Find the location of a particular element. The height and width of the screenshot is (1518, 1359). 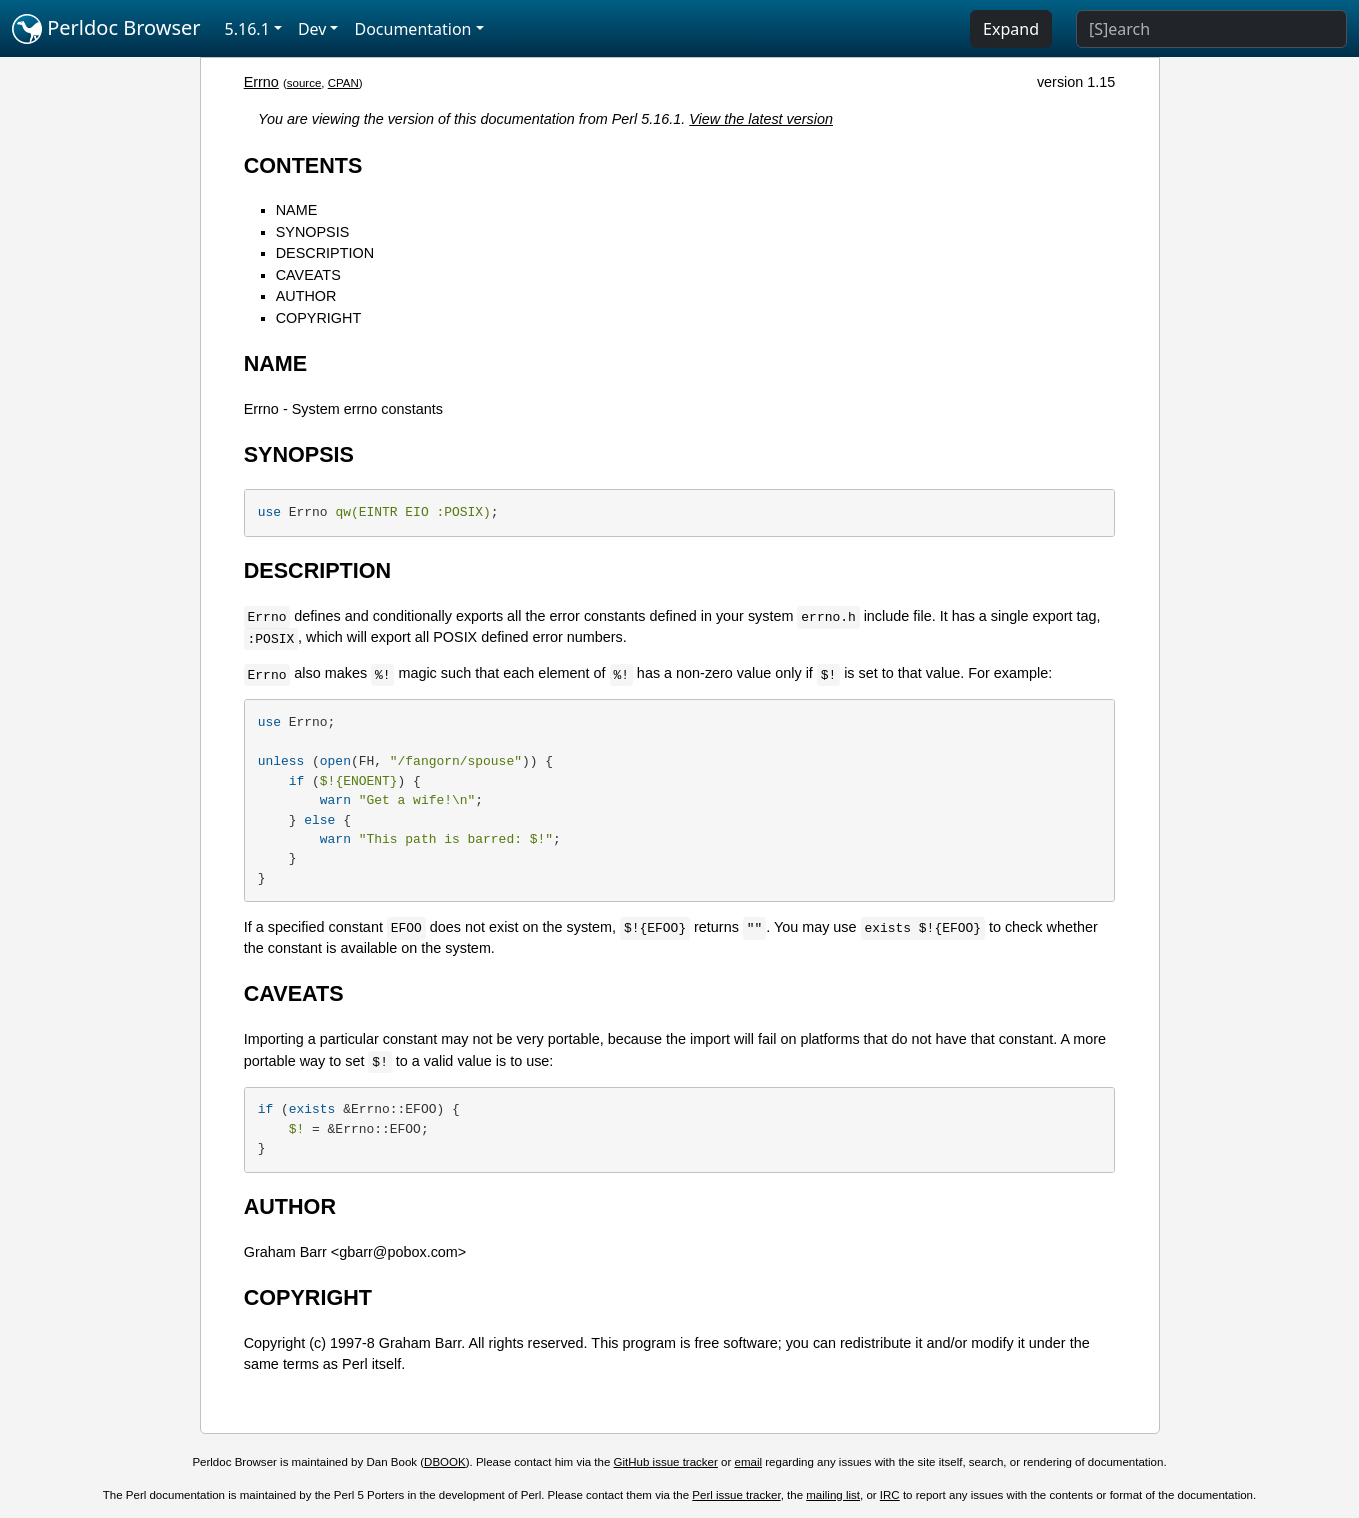

CONTENTS is located at coordinates (303, 165).